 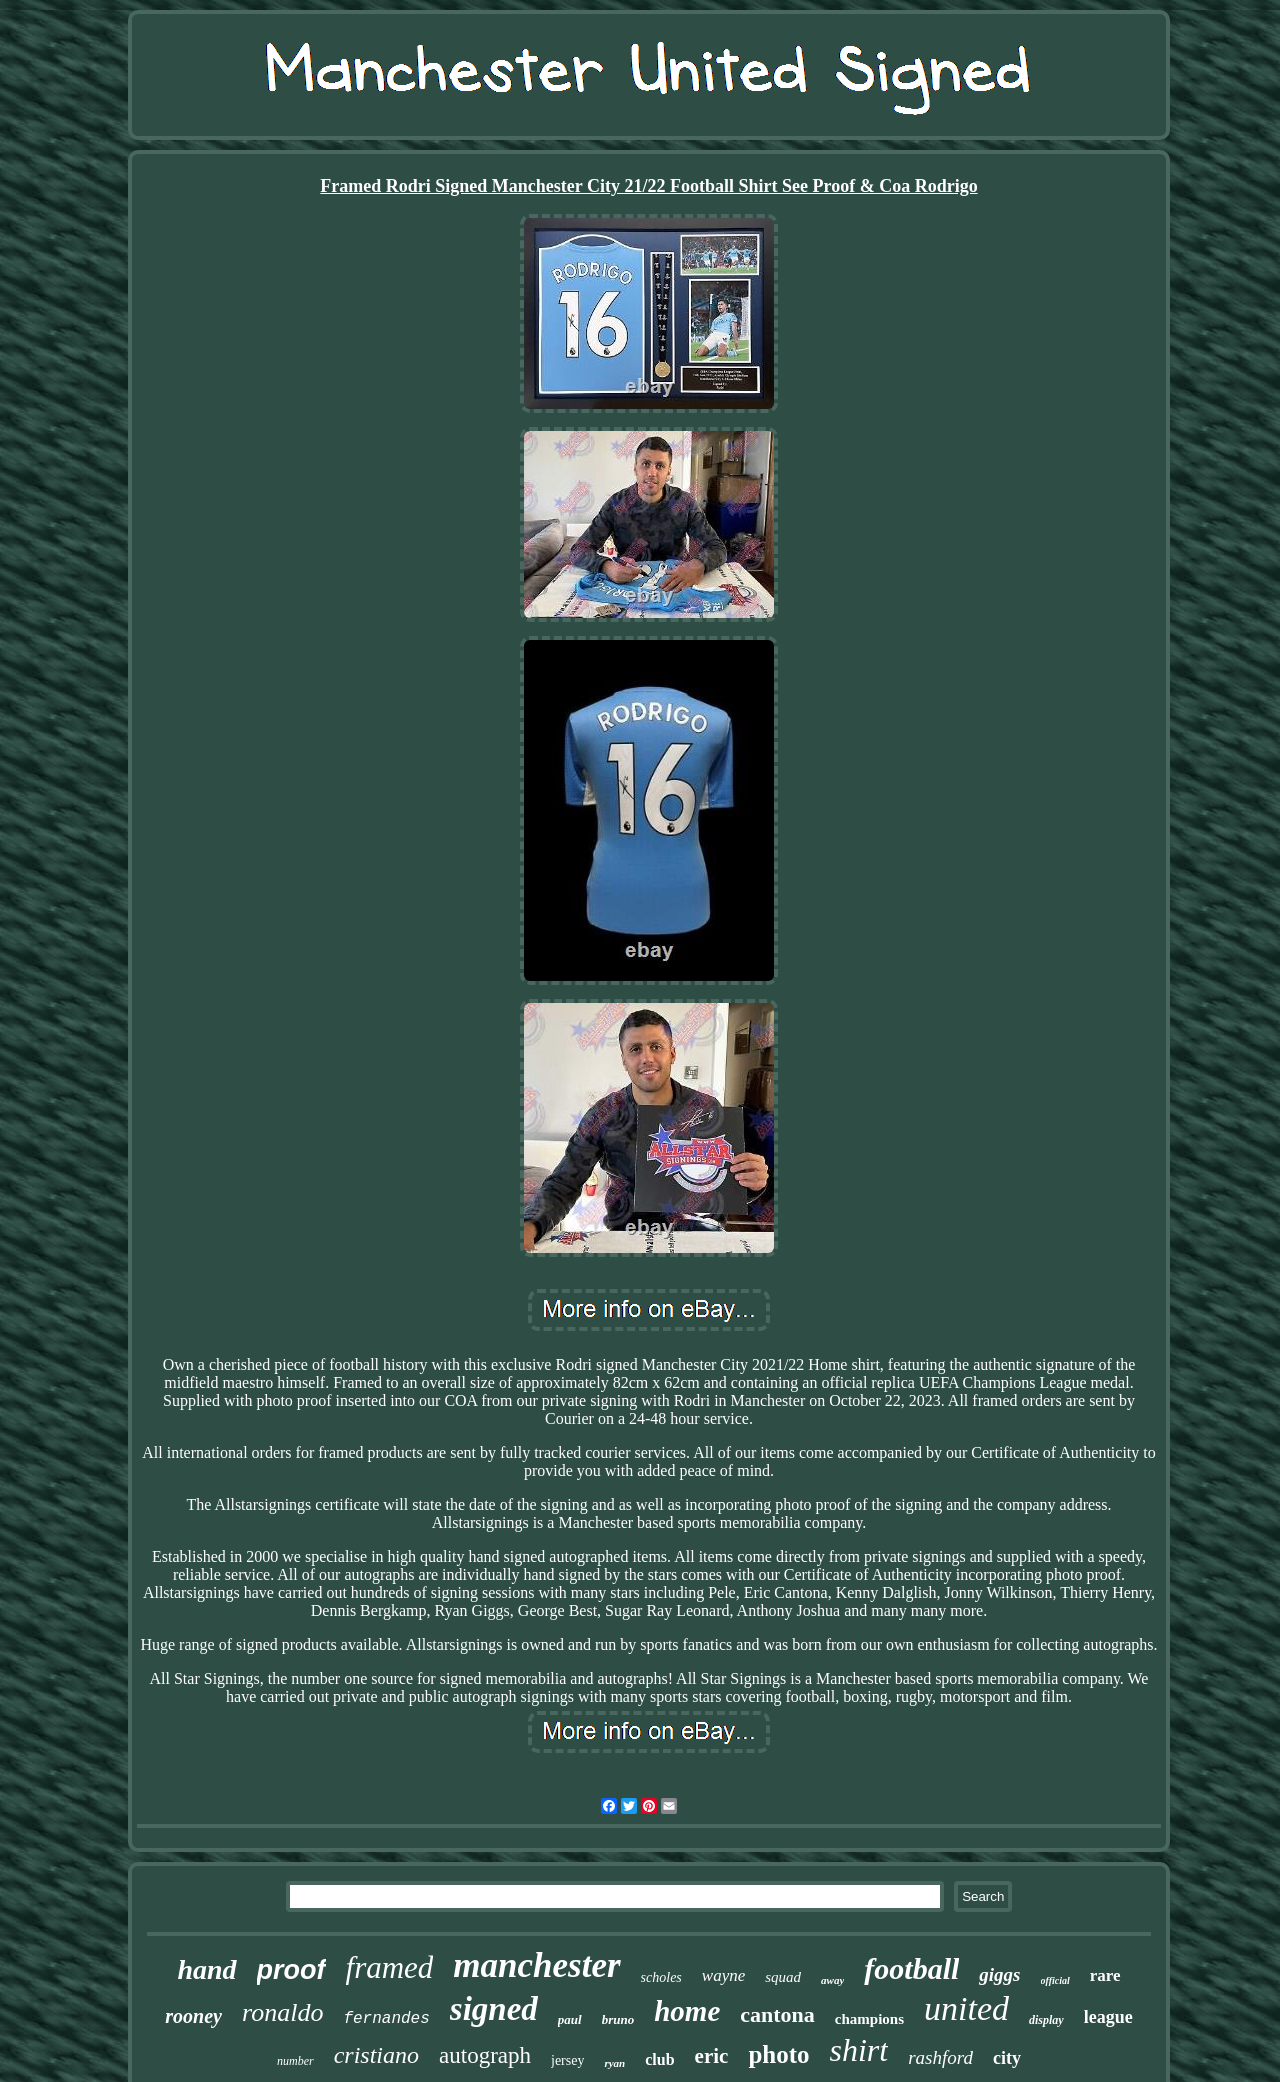 What do you see at coordinates (485, 2055) in the screenshot?
I see `autograph` at bounding box center [485, 2055].